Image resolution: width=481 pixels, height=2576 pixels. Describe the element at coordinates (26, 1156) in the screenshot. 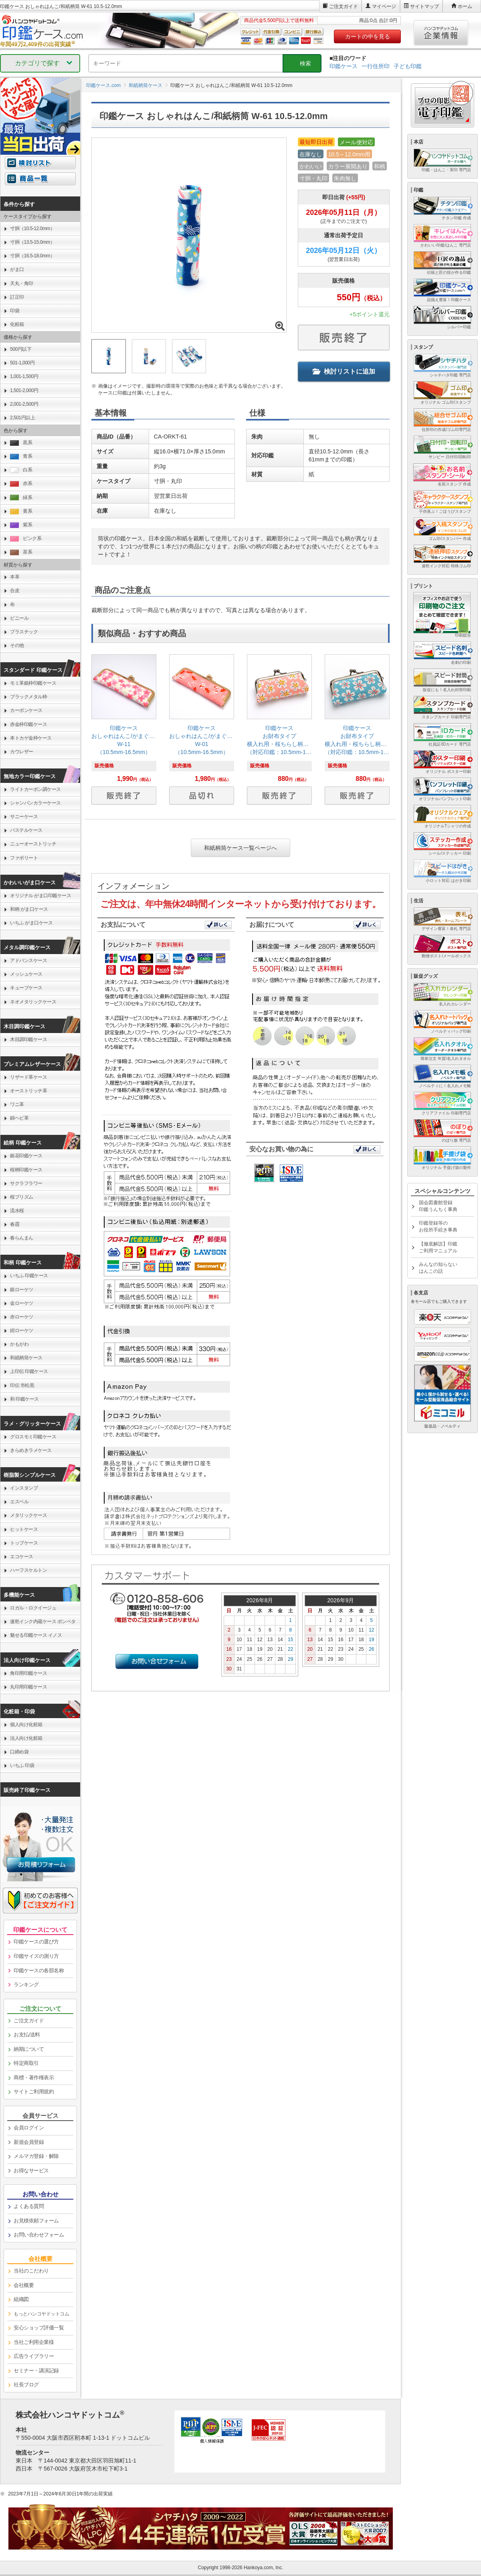

I see `銀花印鑑ケース [link]` at that location.